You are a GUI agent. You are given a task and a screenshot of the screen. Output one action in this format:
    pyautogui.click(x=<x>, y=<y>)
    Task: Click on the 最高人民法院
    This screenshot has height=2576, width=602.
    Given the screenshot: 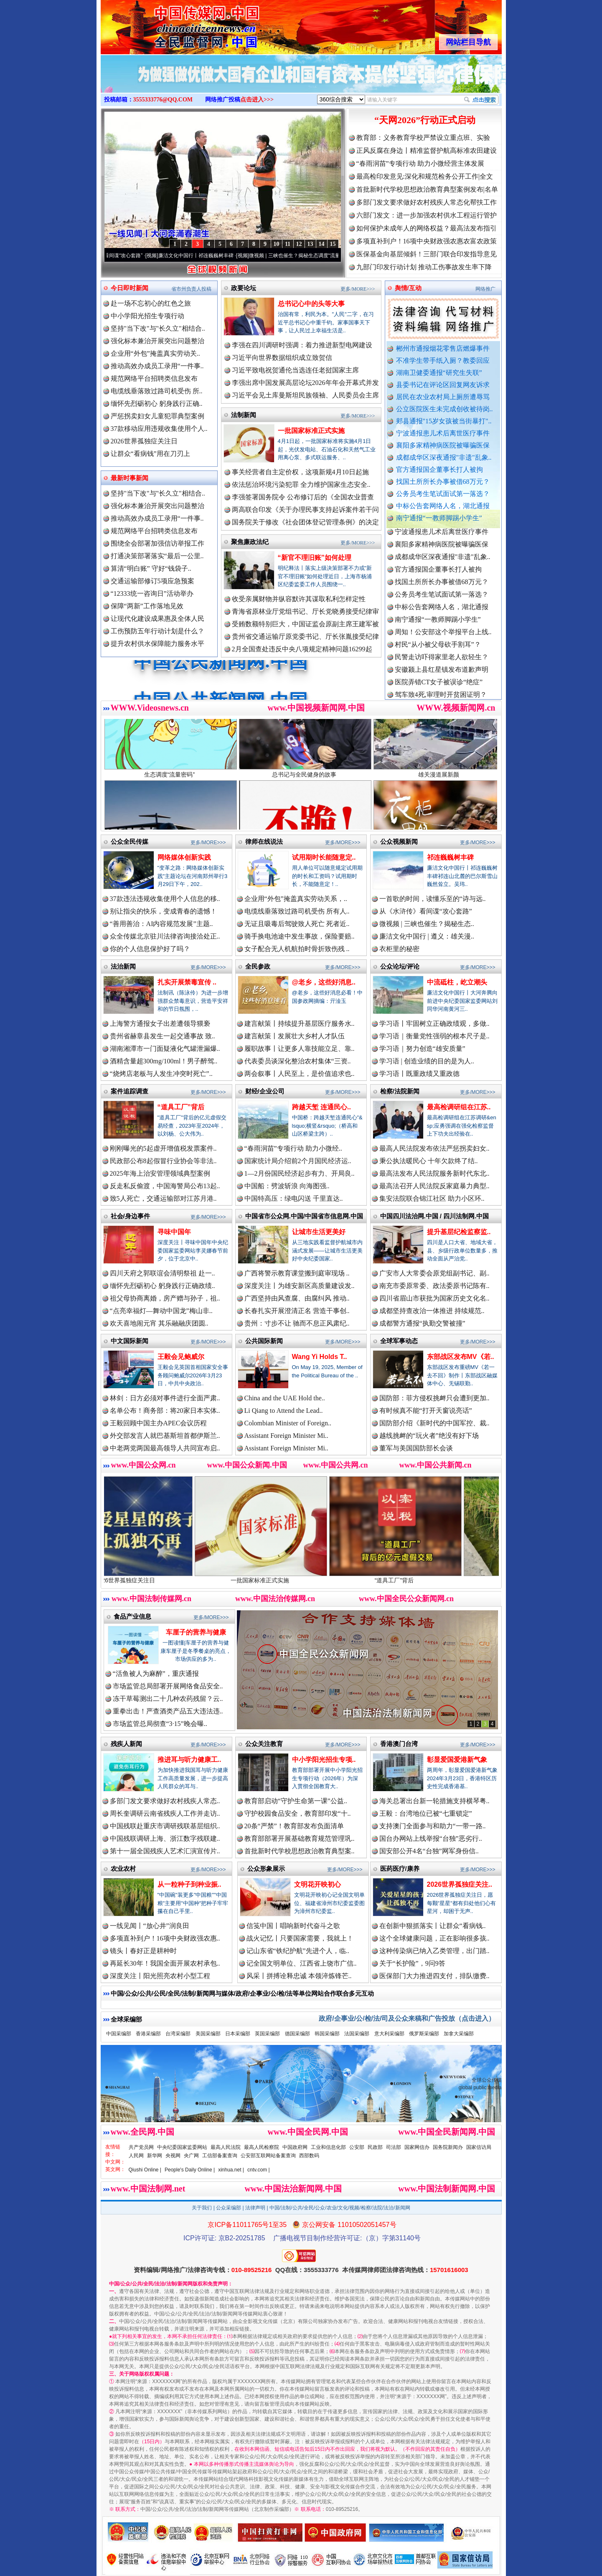 What is the action you would take?
    pyautogui.click(x=226, y=2147)
    